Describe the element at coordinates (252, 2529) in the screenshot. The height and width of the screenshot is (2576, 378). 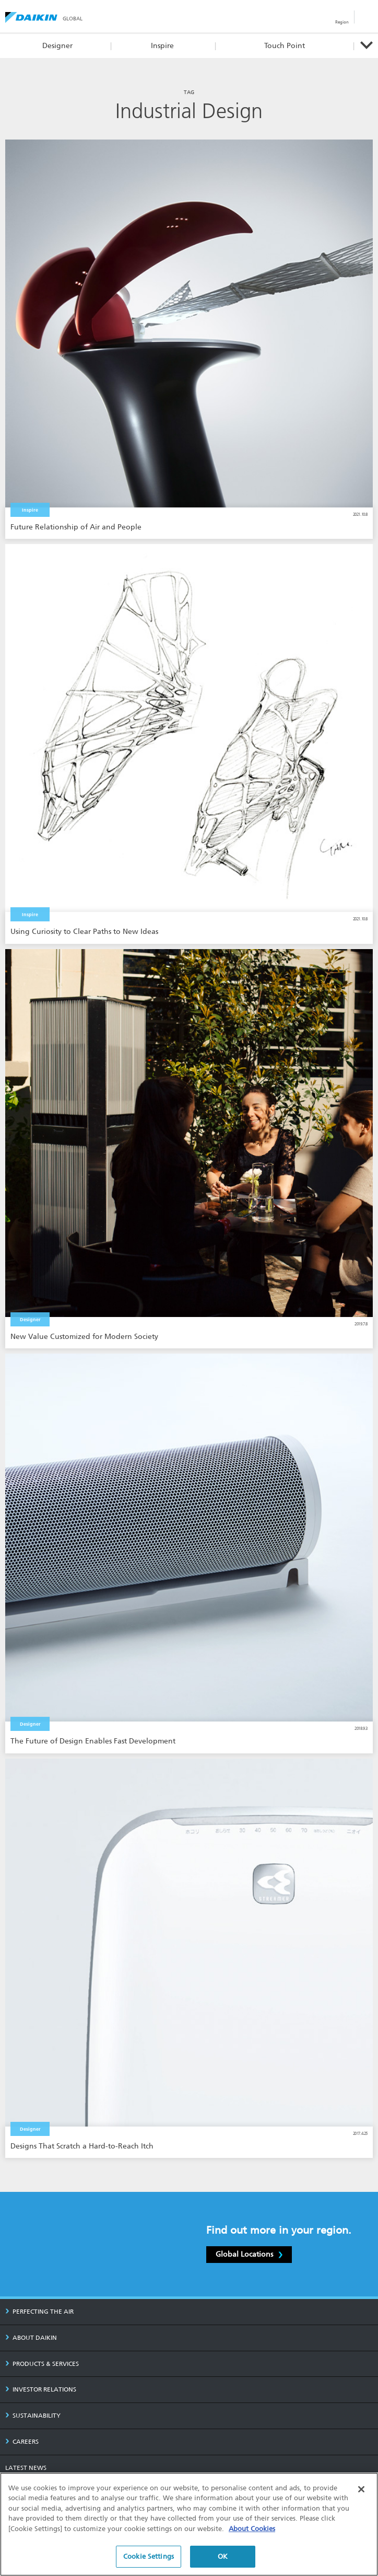
I see `About Cookies` at that location.